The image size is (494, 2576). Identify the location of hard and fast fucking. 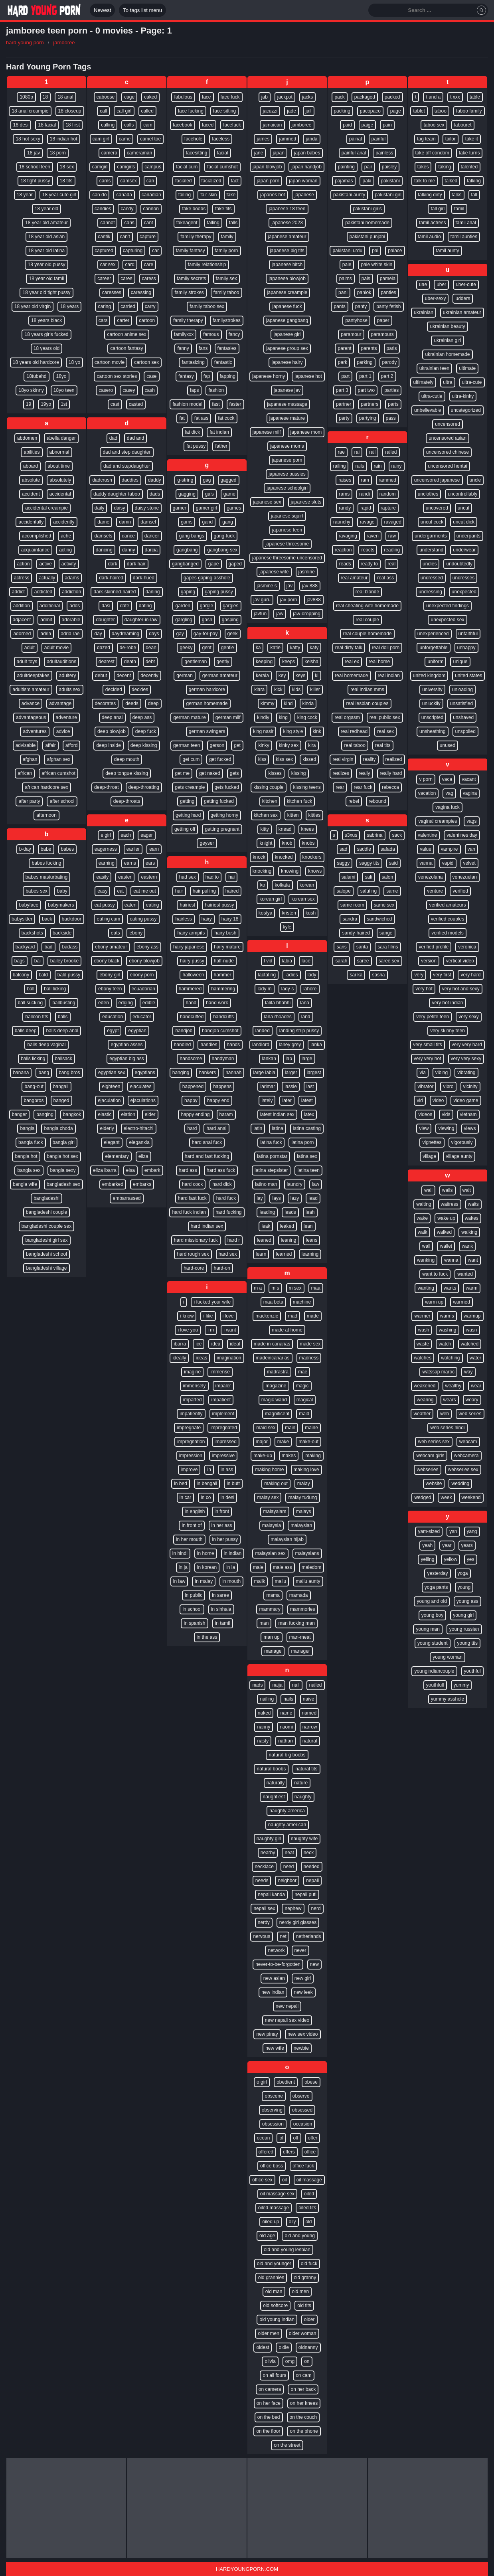
(207, 1156).